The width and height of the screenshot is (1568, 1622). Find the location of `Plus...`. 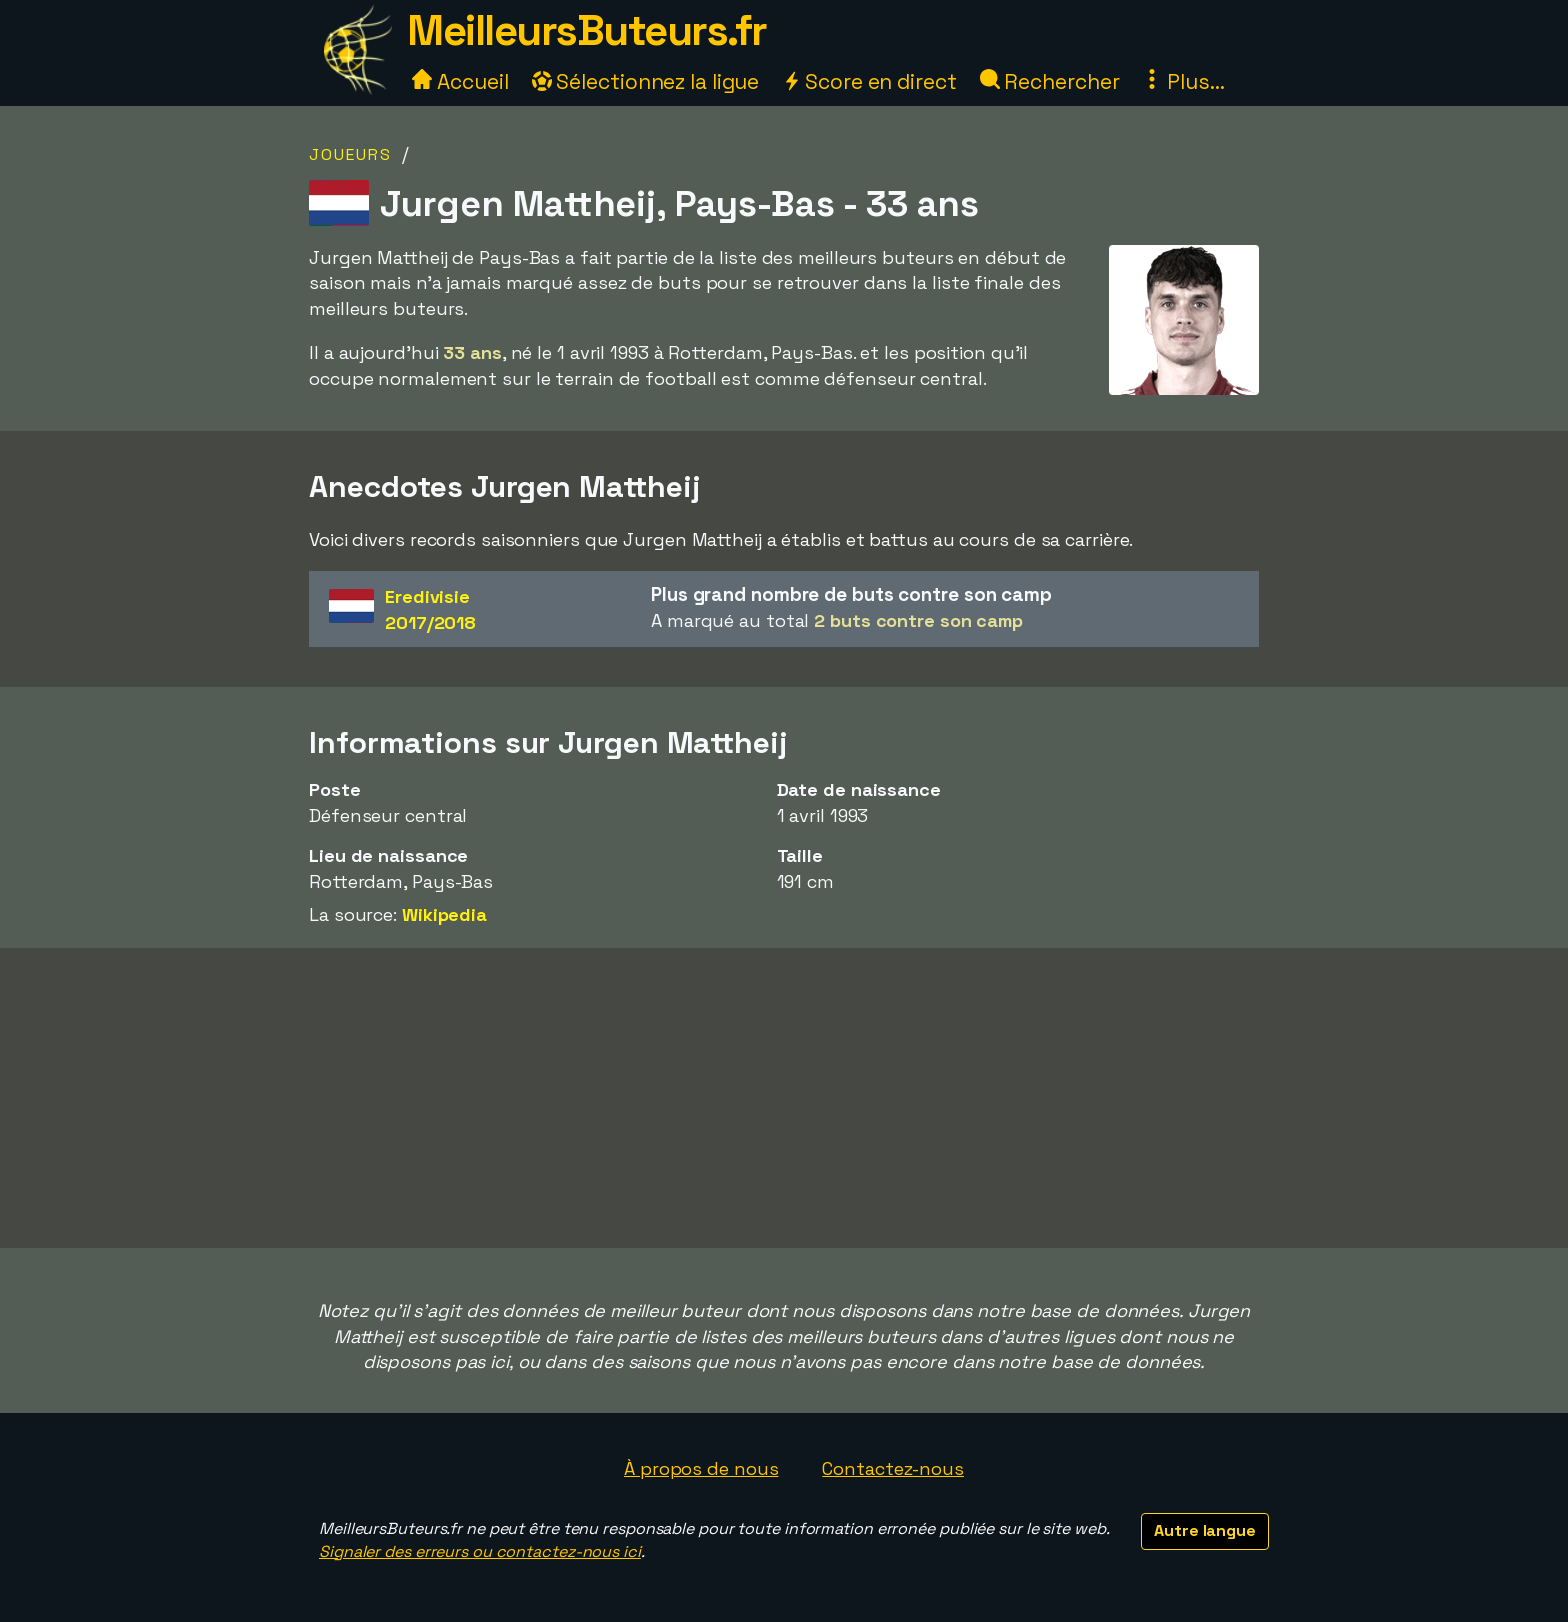

Plus... is located at coordinates (1183, 81).